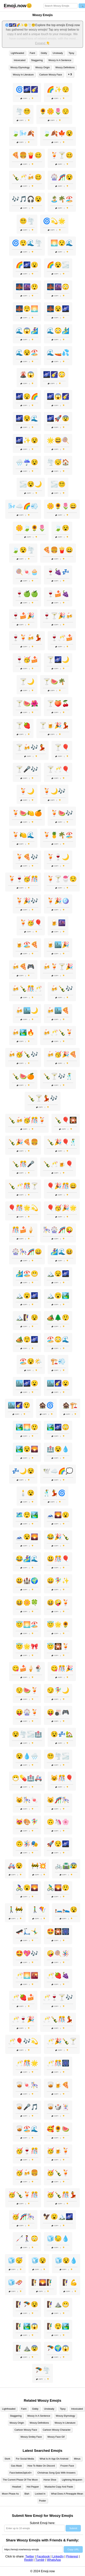  What do you see at coordinates (16, 2465) in the screenshot?
I see `Gas Mask` at bounding box center [16, 2465].